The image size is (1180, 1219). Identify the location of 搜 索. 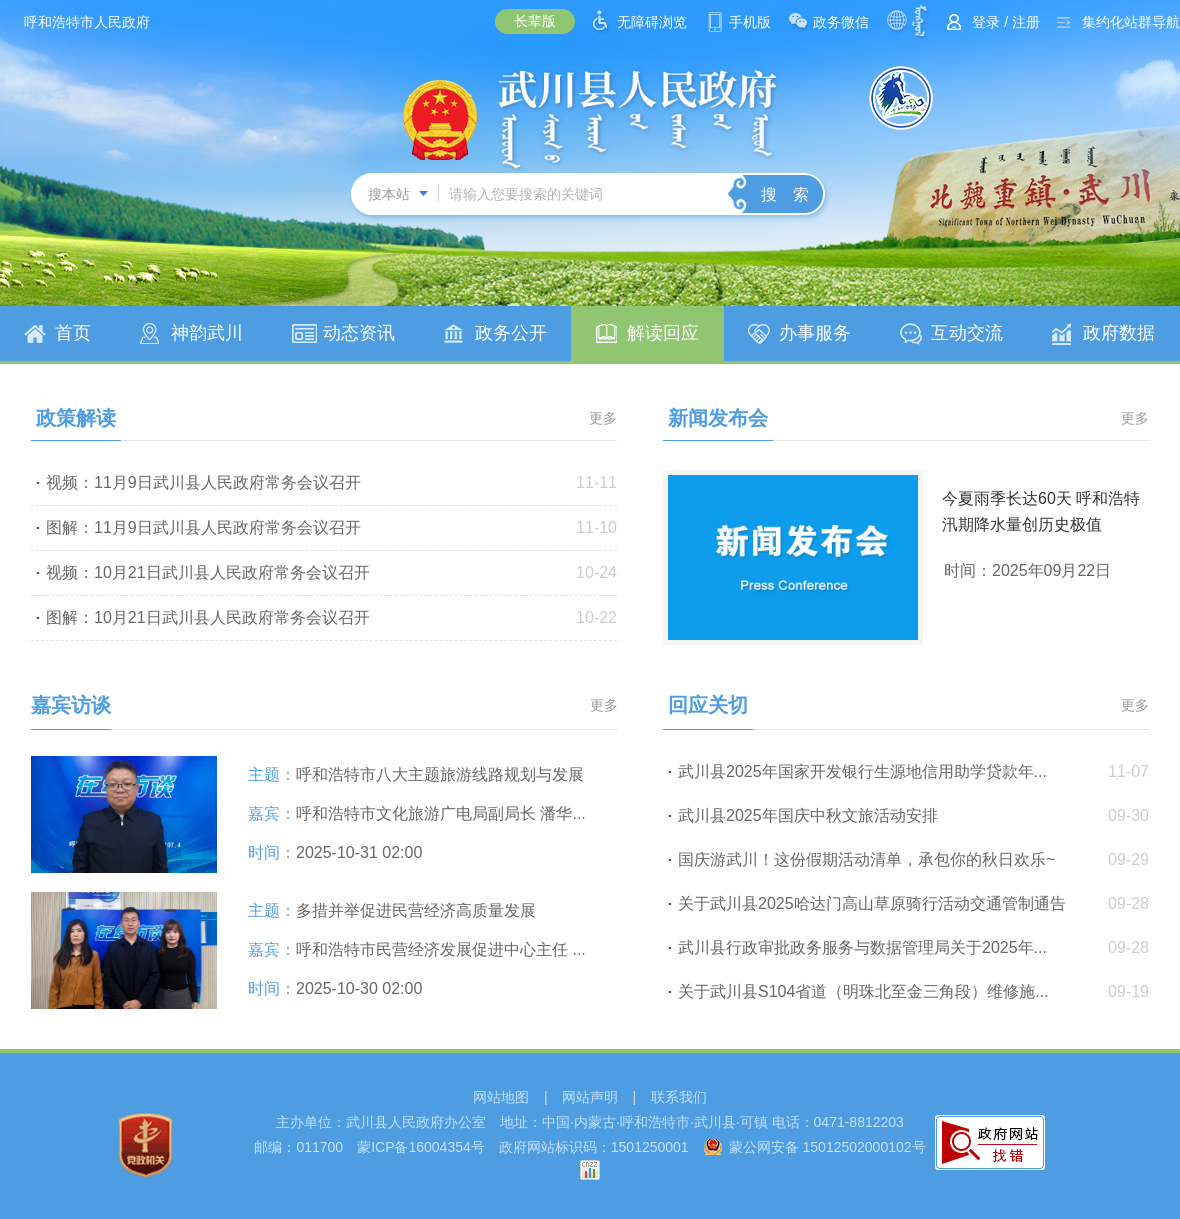
(785, 194).